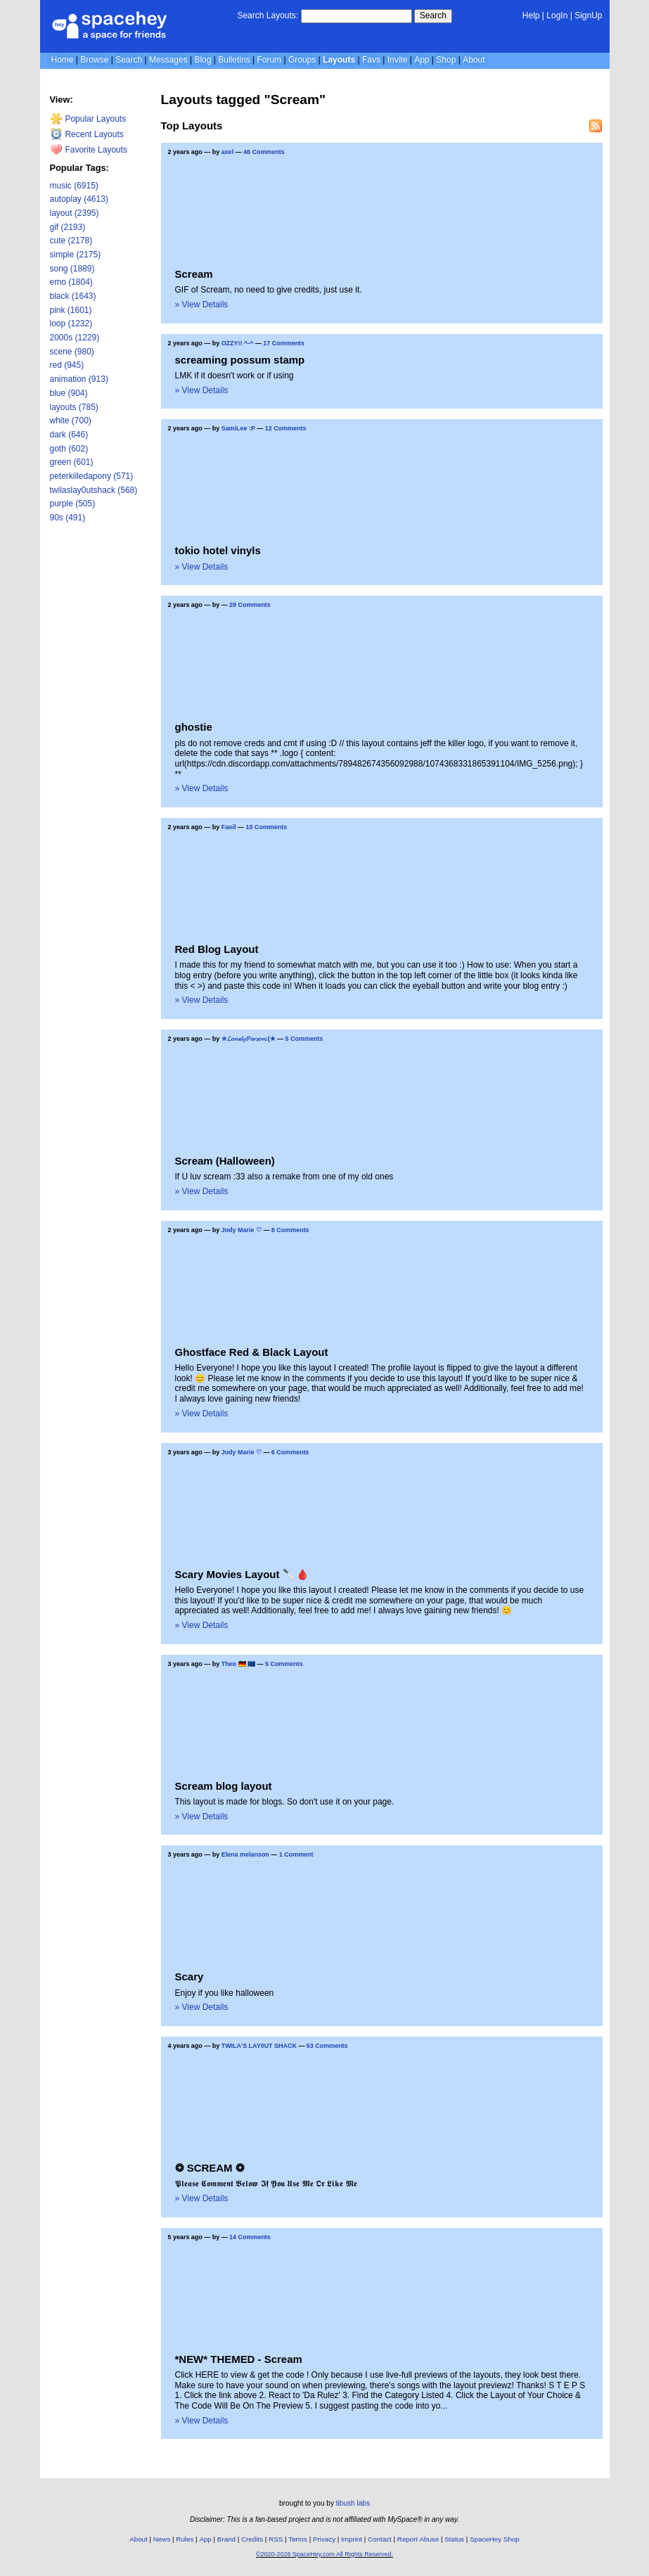  What do you see at coordinates (371, 60) in the screenshot?
I see `Favs` at bounding box center [371, 60].